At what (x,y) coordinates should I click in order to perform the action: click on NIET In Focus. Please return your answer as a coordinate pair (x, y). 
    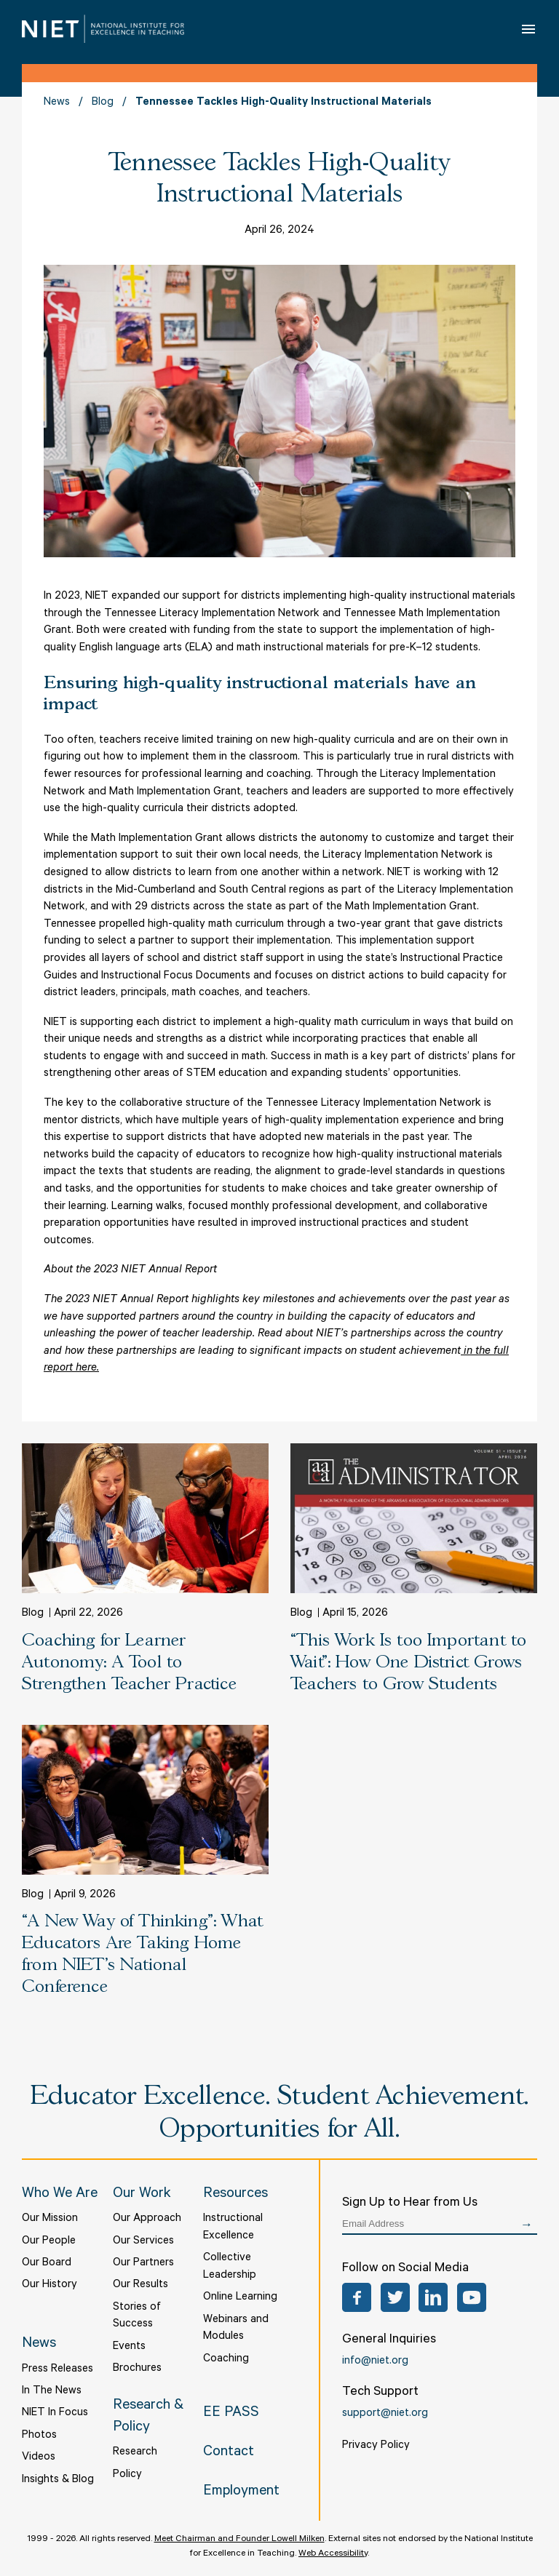
    Looking at the image, I should click on (55, 2413).